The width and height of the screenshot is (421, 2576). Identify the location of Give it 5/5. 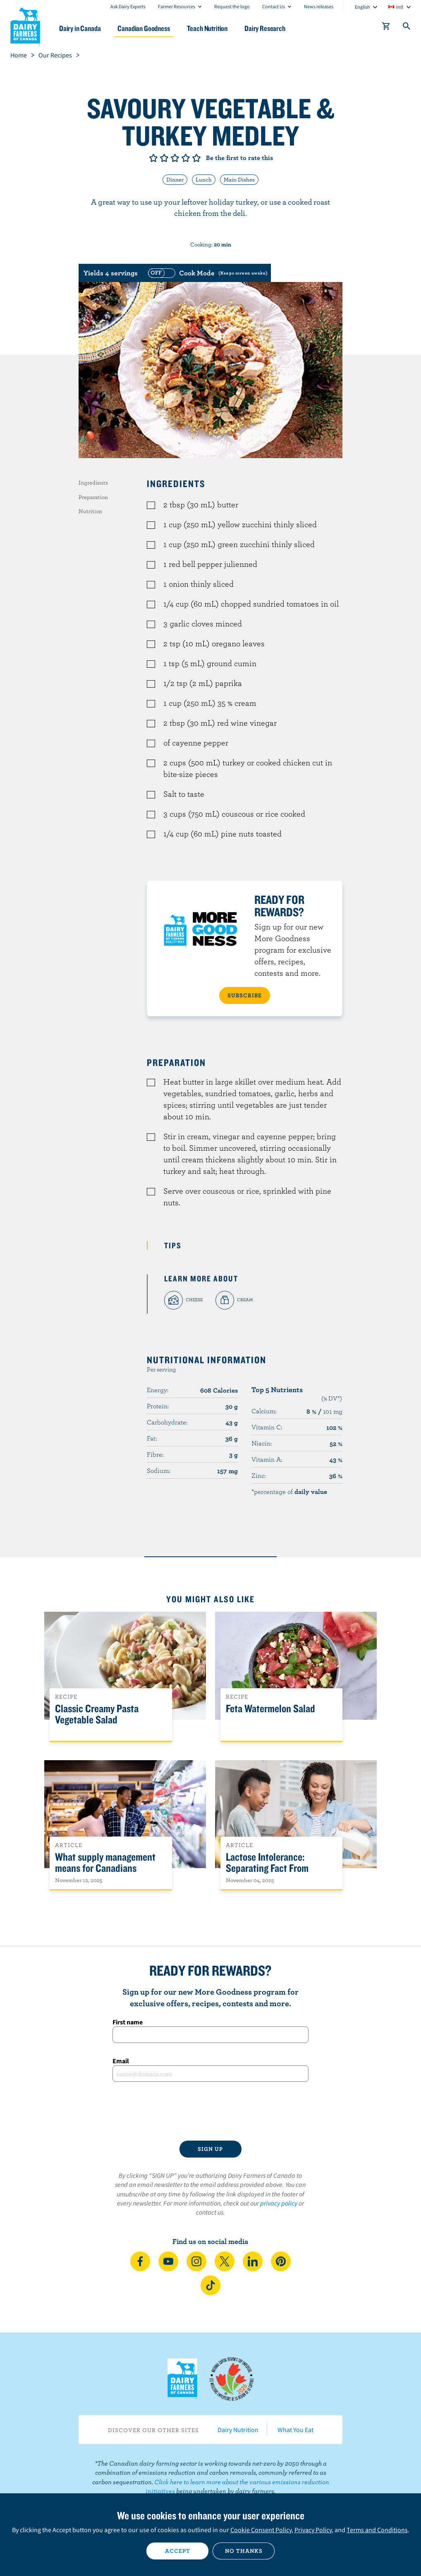
(196, 158).